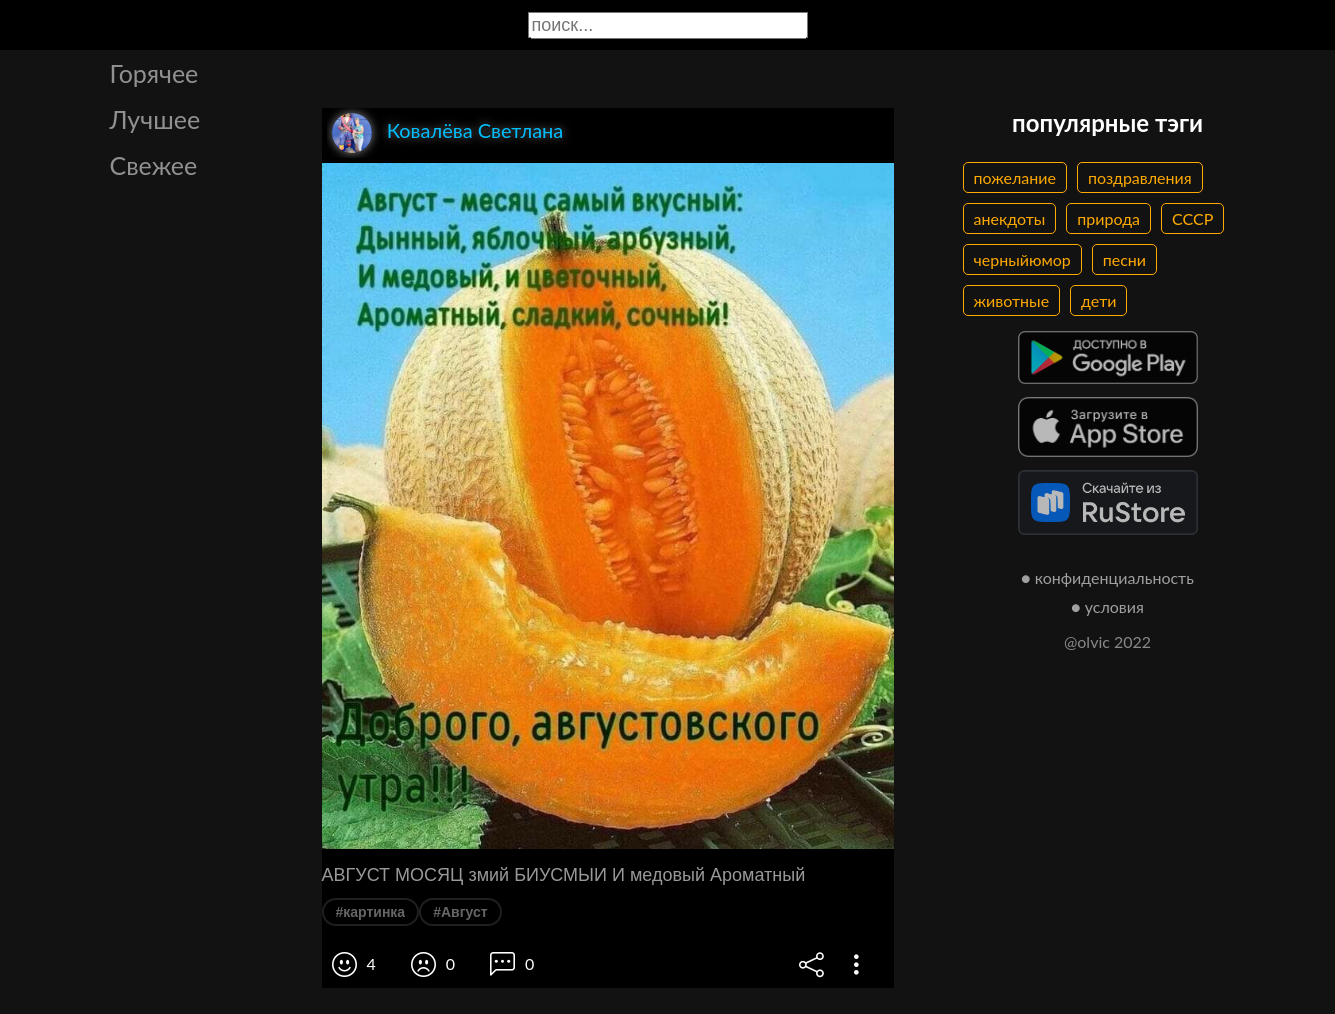  I want to click on дети, so click(1098, 300).